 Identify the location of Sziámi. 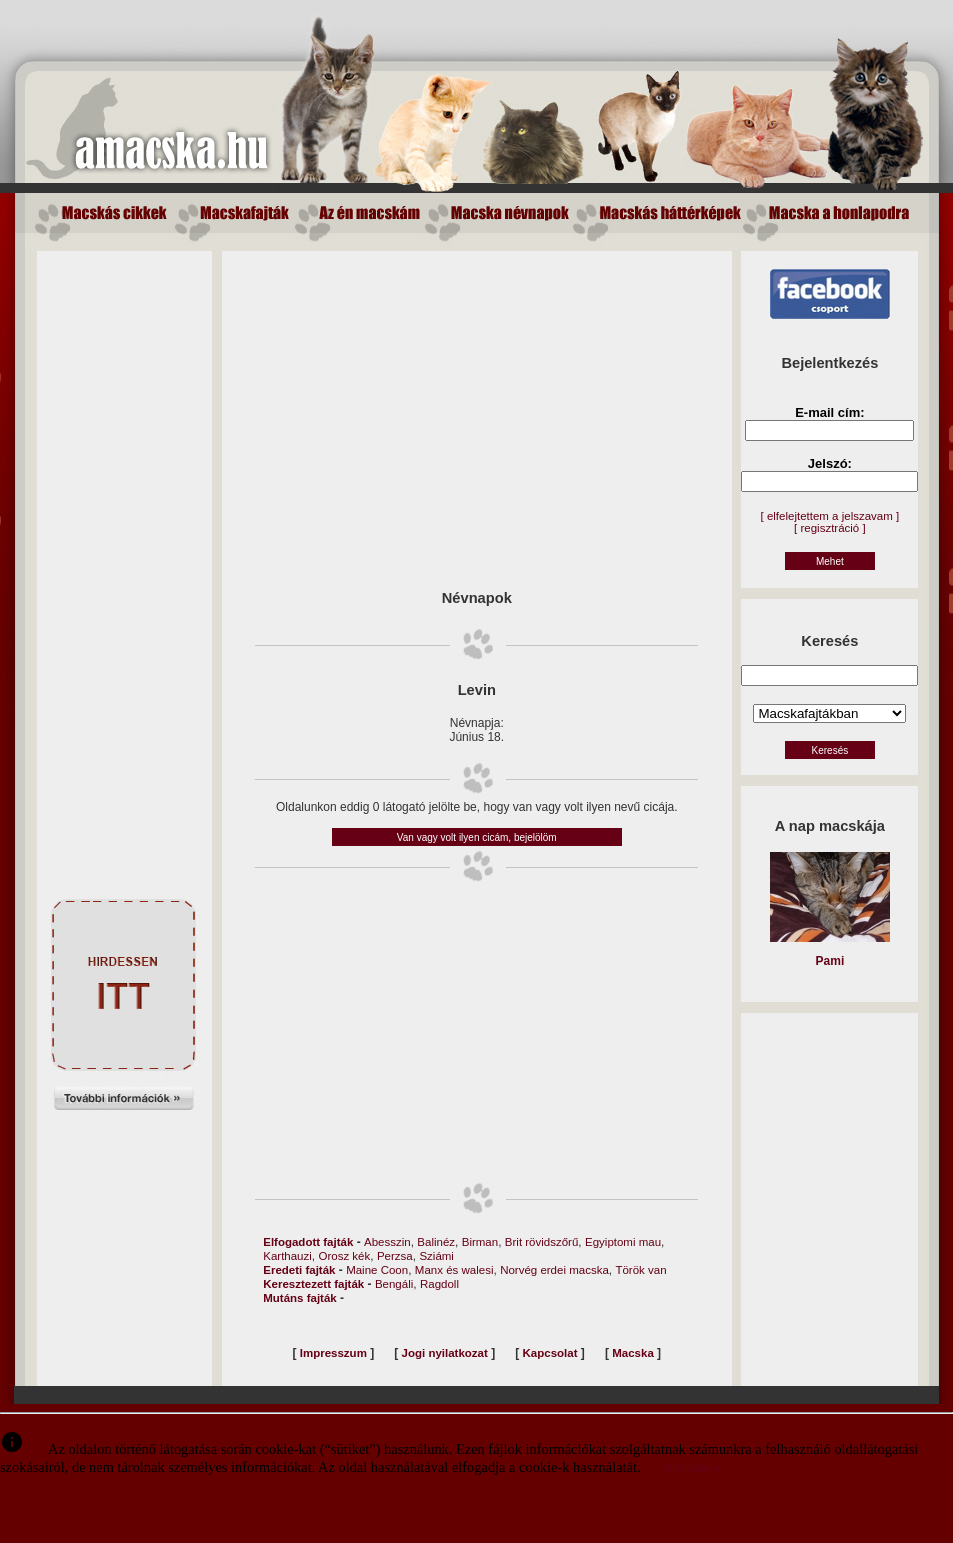
(436, 1256).